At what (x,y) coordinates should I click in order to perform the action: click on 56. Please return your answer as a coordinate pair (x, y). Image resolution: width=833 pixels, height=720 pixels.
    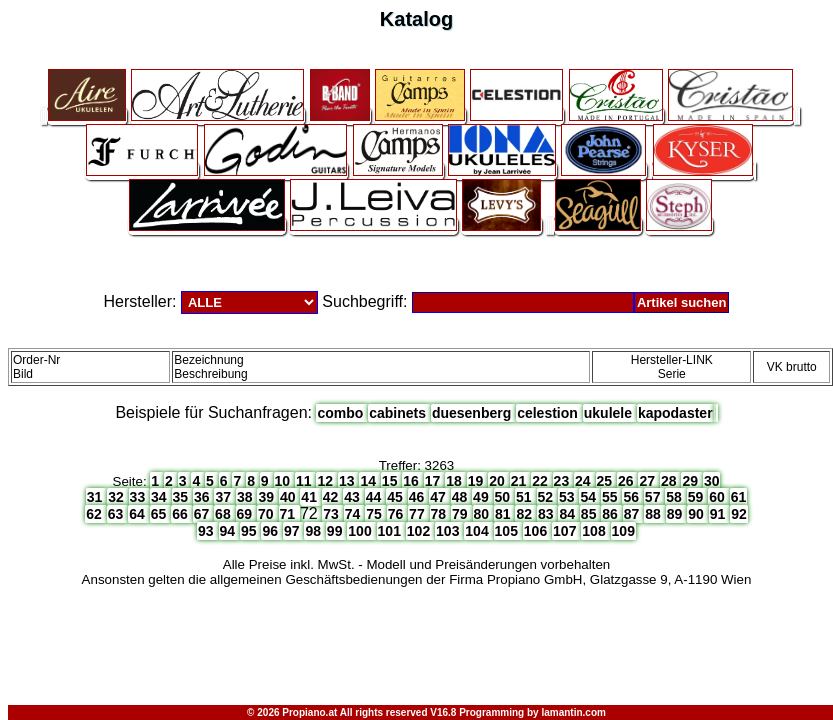
    Looking at the image, I should click on (632, 497).